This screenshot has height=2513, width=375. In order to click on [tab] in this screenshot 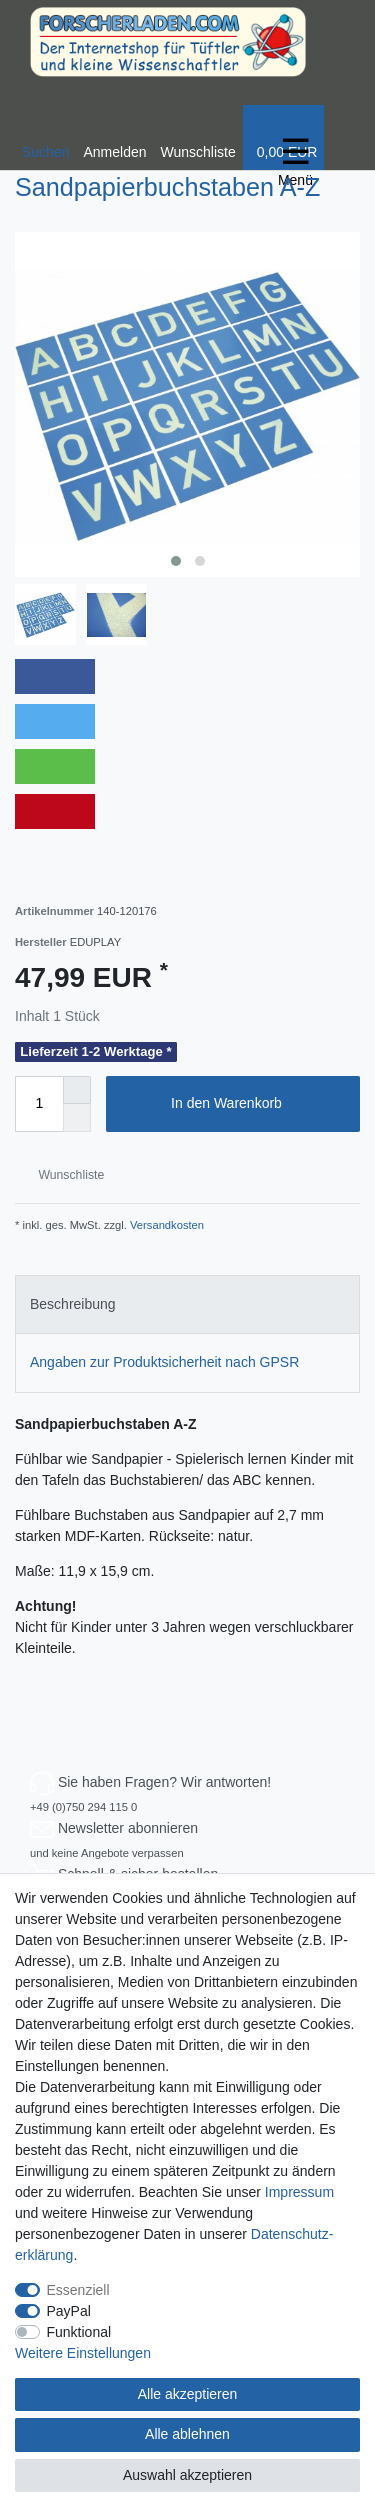, I will do `click(187, 1304)`.